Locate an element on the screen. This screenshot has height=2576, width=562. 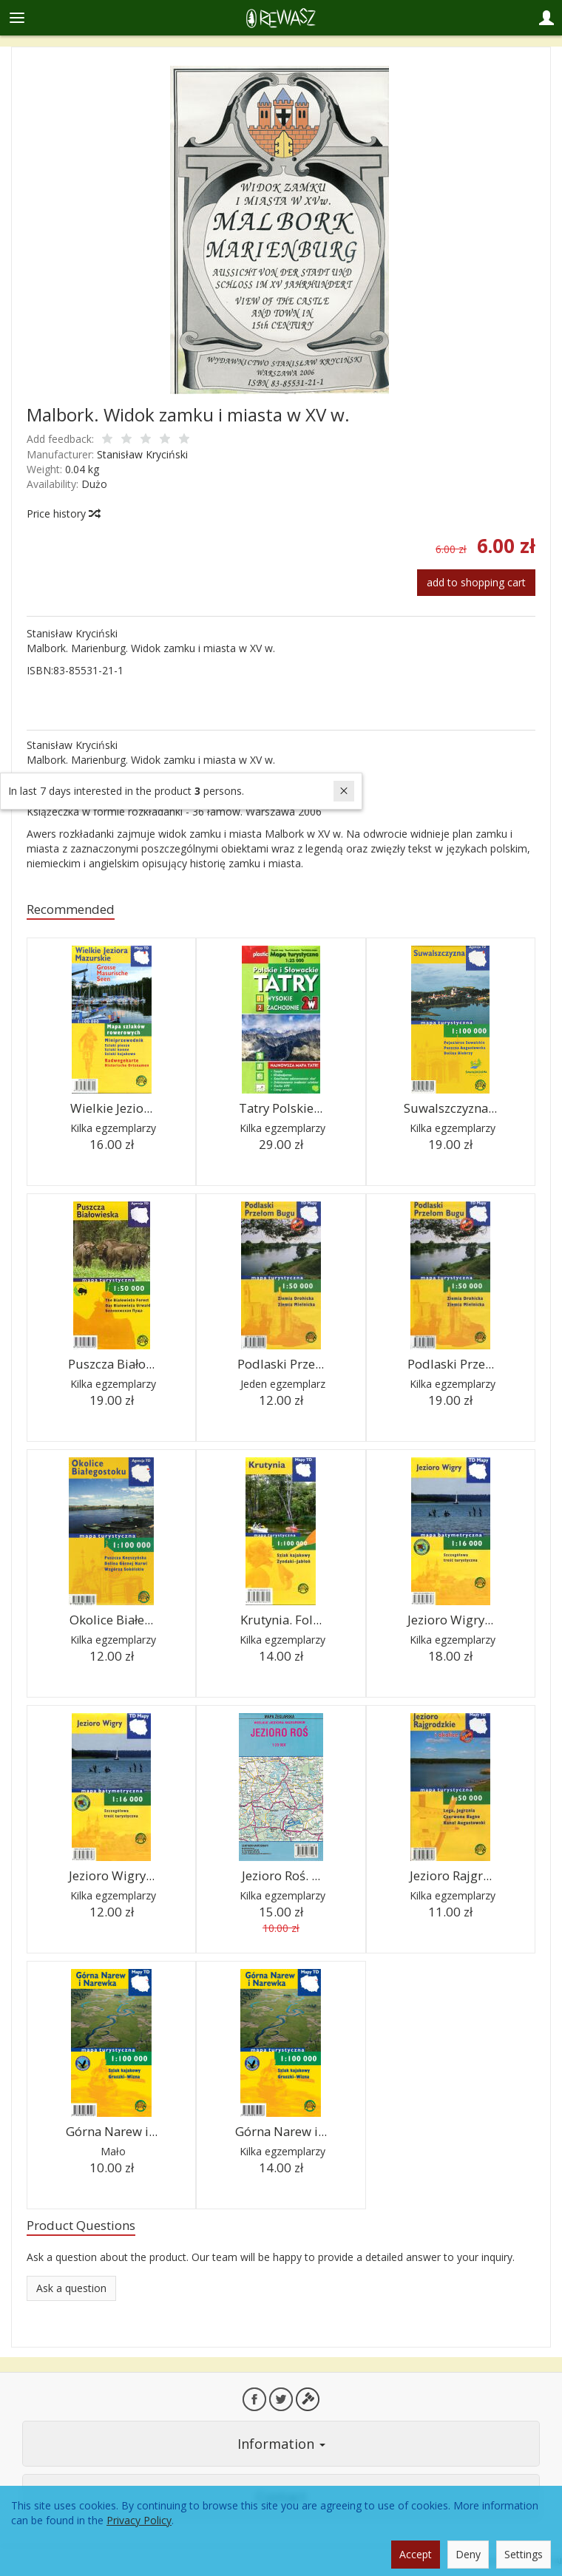
Settings is located at coordinates (523, 2554).